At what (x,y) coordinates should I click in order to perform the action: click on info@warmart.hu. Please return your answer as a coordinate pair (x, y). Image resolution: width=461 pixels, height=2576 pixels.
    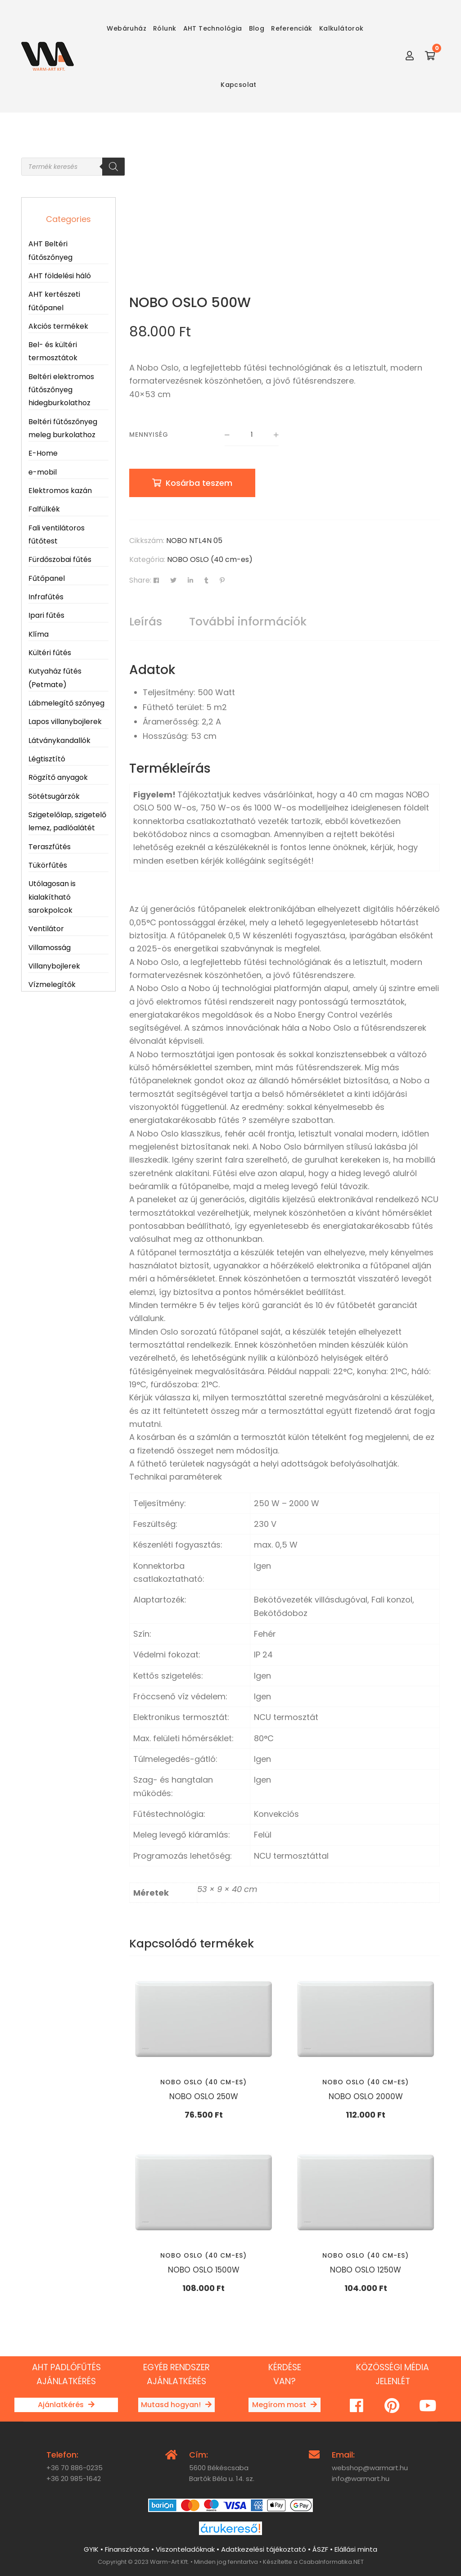
    Looking at the image, I should click on (360, 2478).